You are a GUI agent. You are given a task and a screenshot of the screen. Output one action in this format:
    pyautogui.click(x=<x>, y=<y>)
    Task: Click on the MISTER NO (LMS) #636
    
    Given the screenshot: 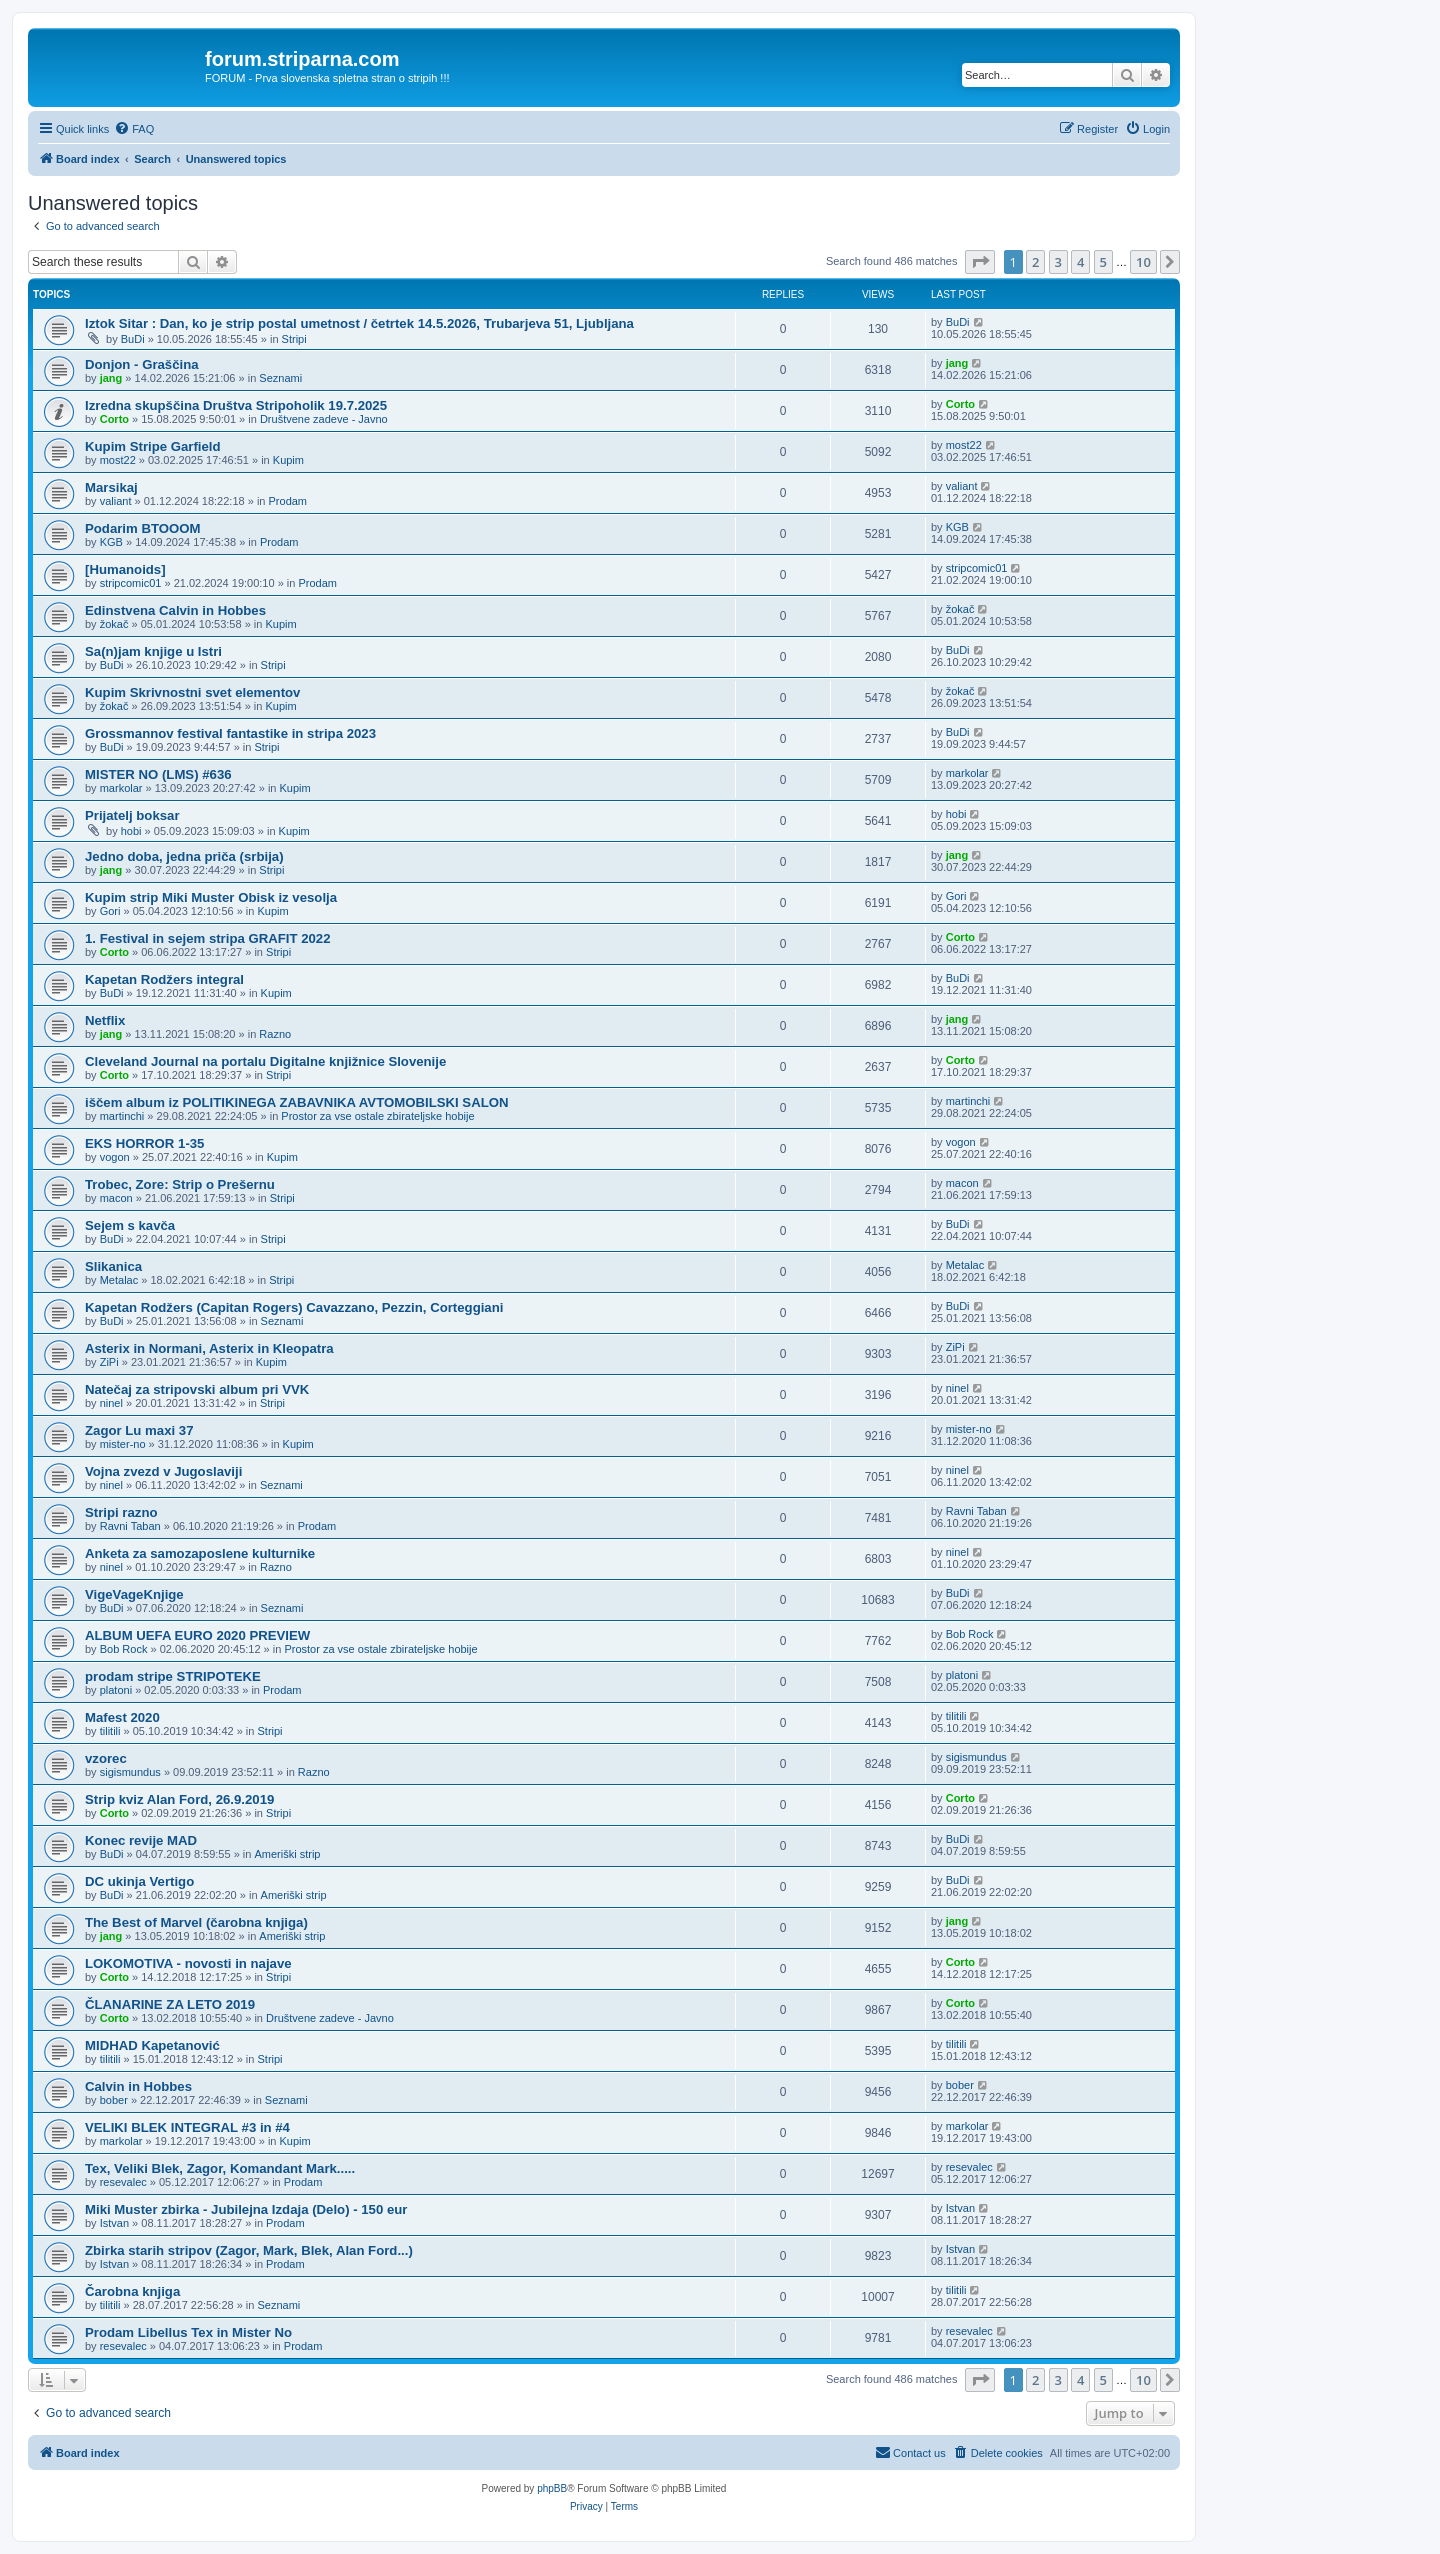 What is the action you would take?
    pyautogui.click(x=158, y=774)
    